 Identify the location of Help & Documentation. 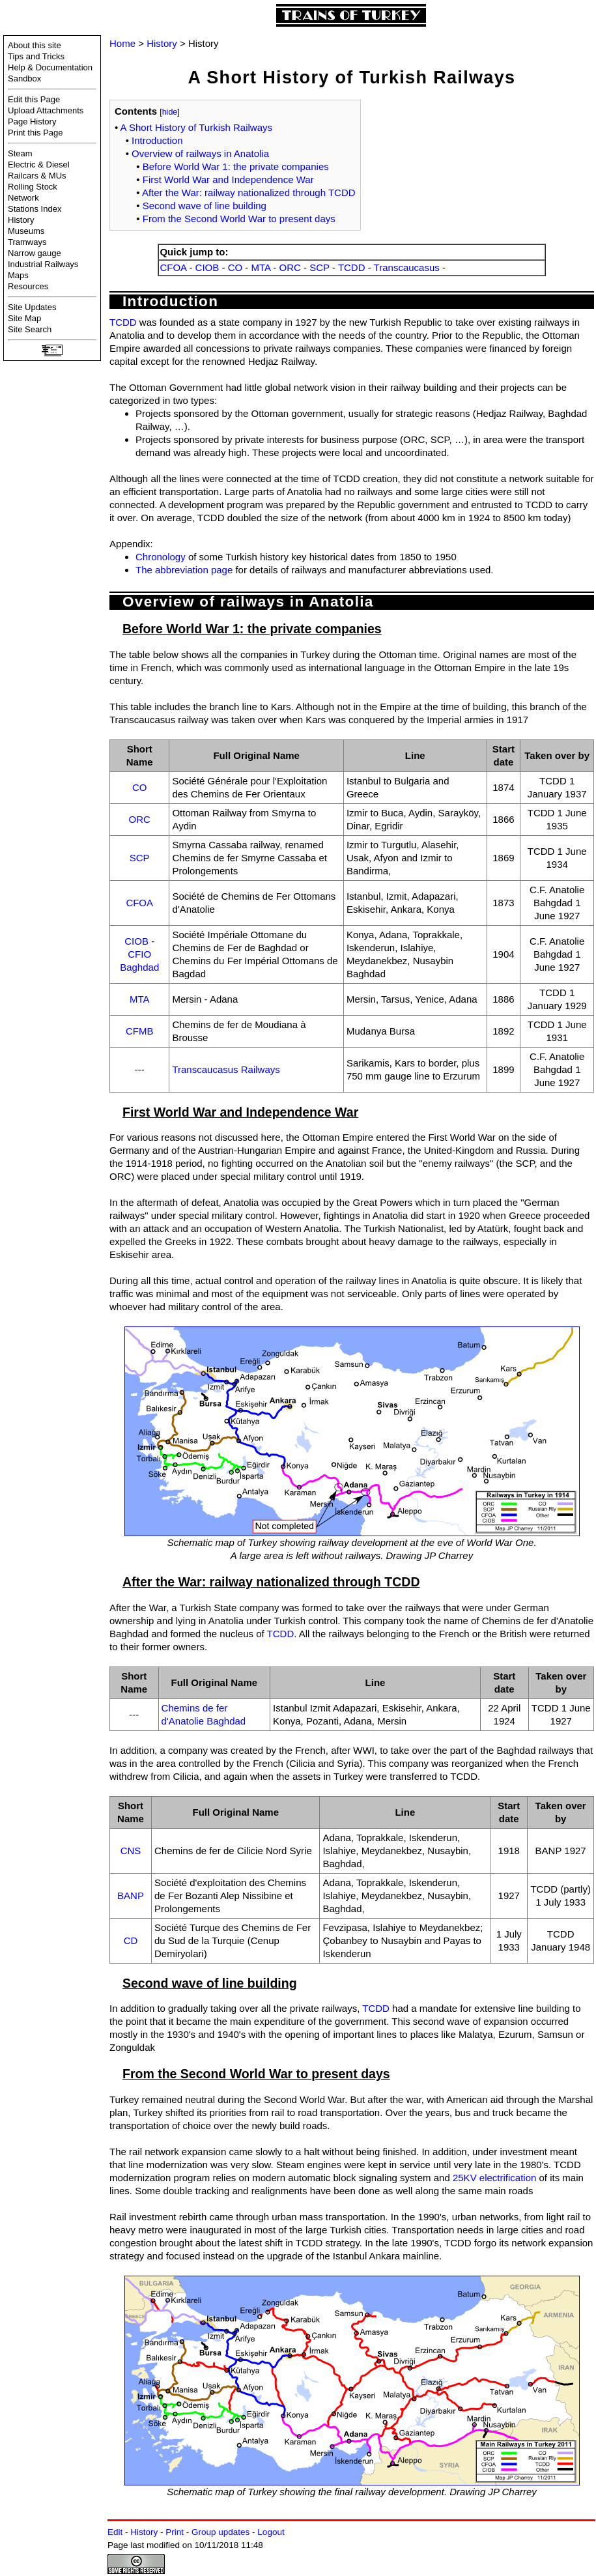
(50, 67).